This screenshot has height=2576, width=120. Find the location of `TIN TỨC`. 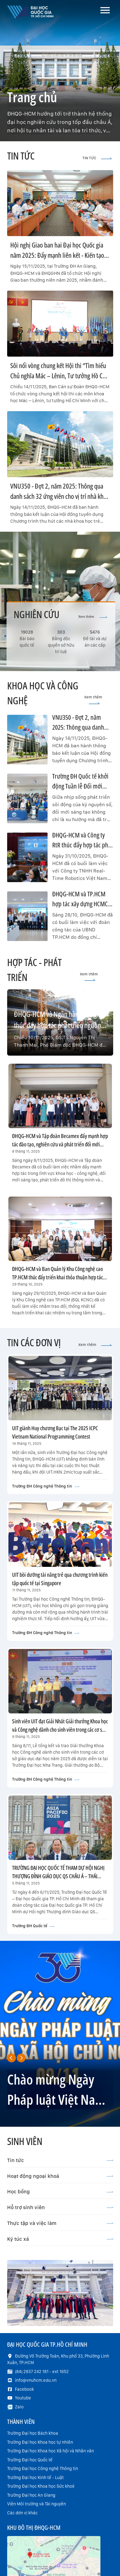

TIN TỨC is located at coordinates (97, 158).